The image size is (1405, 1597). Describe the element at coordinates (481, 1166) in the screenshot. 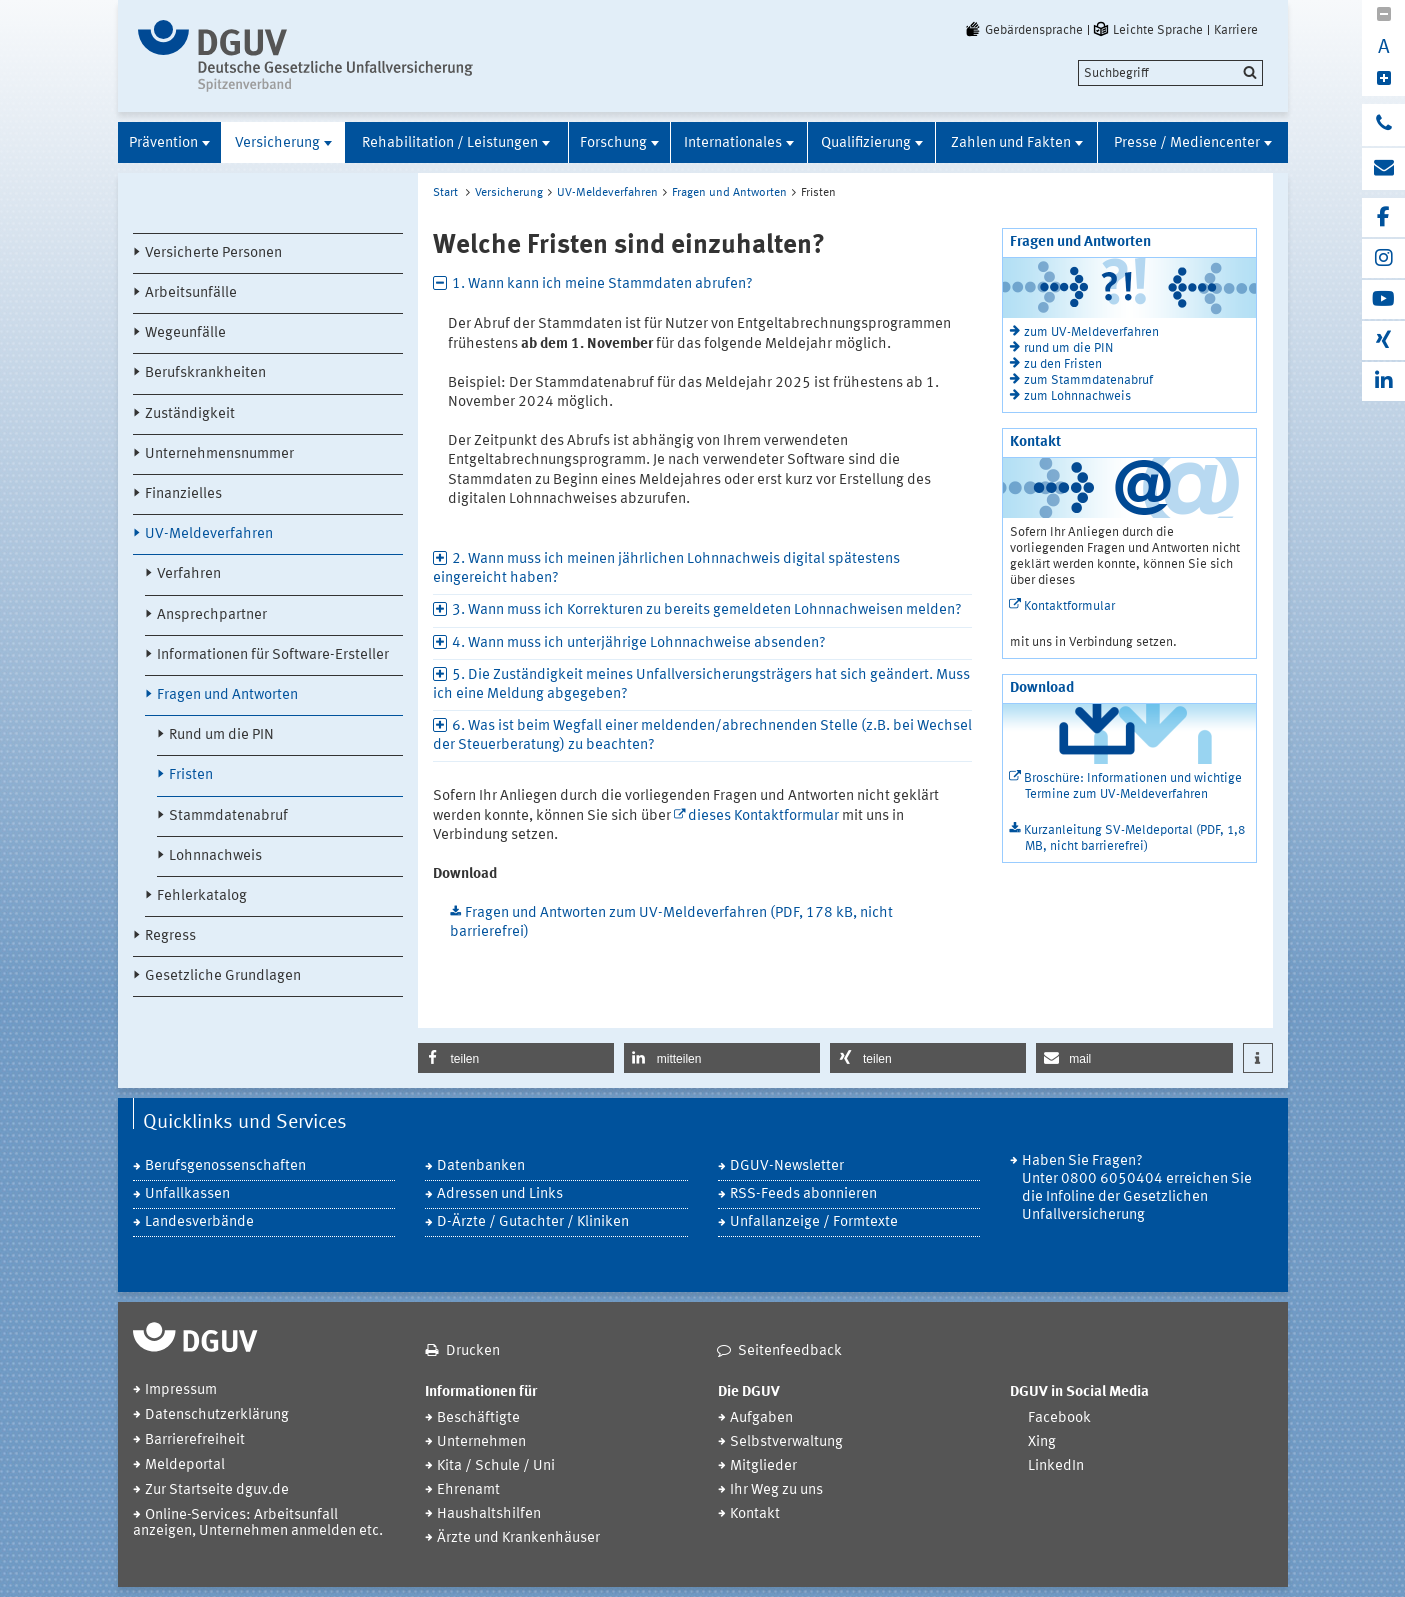

I see `Datenbanken` at that location.